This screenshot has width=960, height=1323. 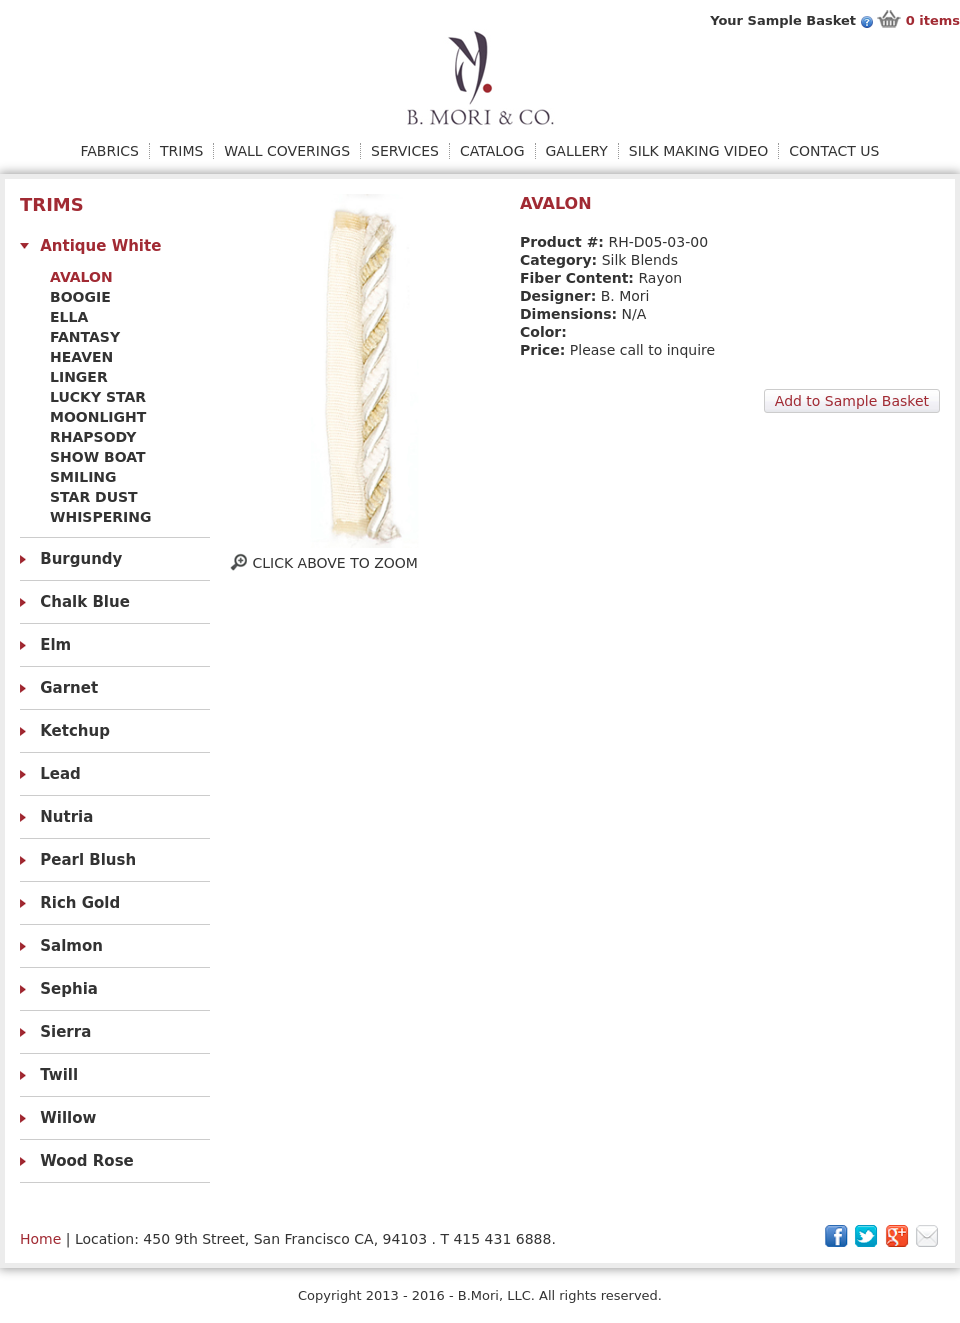 I want to click on Elm, so click(x=55, y=645).